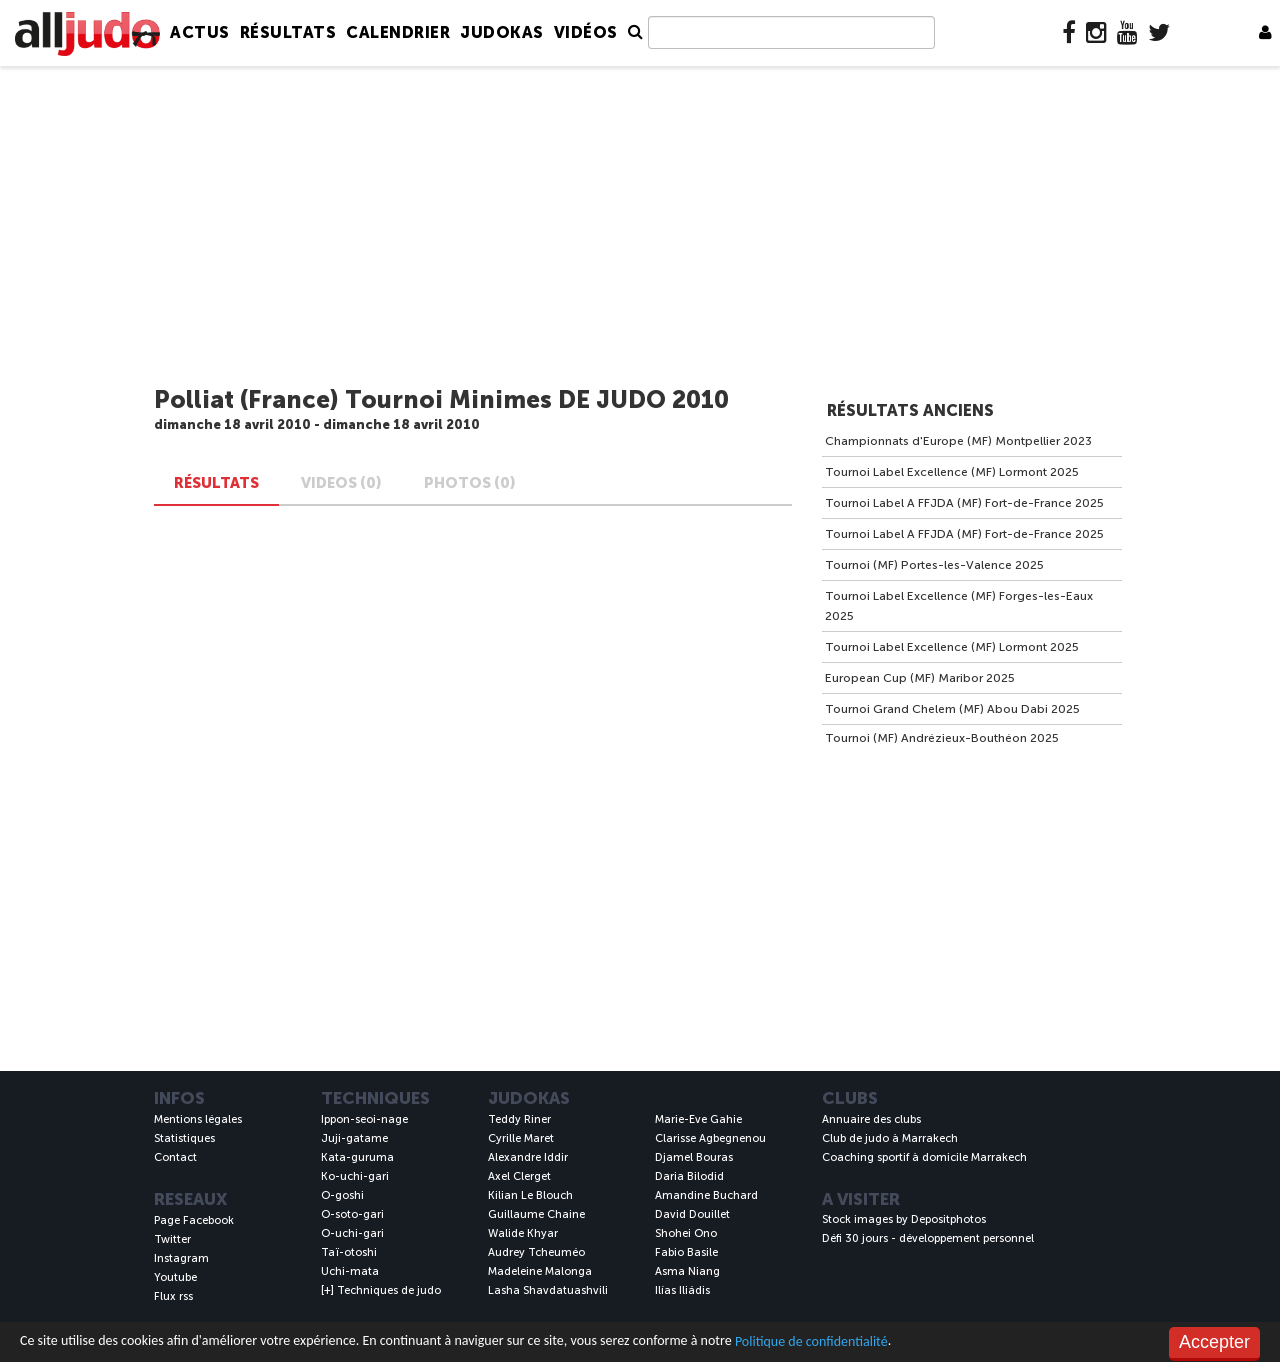 The width and height of the screenshot is (1280, 1362). I want to click on Tournoi (MF) Andrézieux-Bouthéon 2025, so click(942, 738).